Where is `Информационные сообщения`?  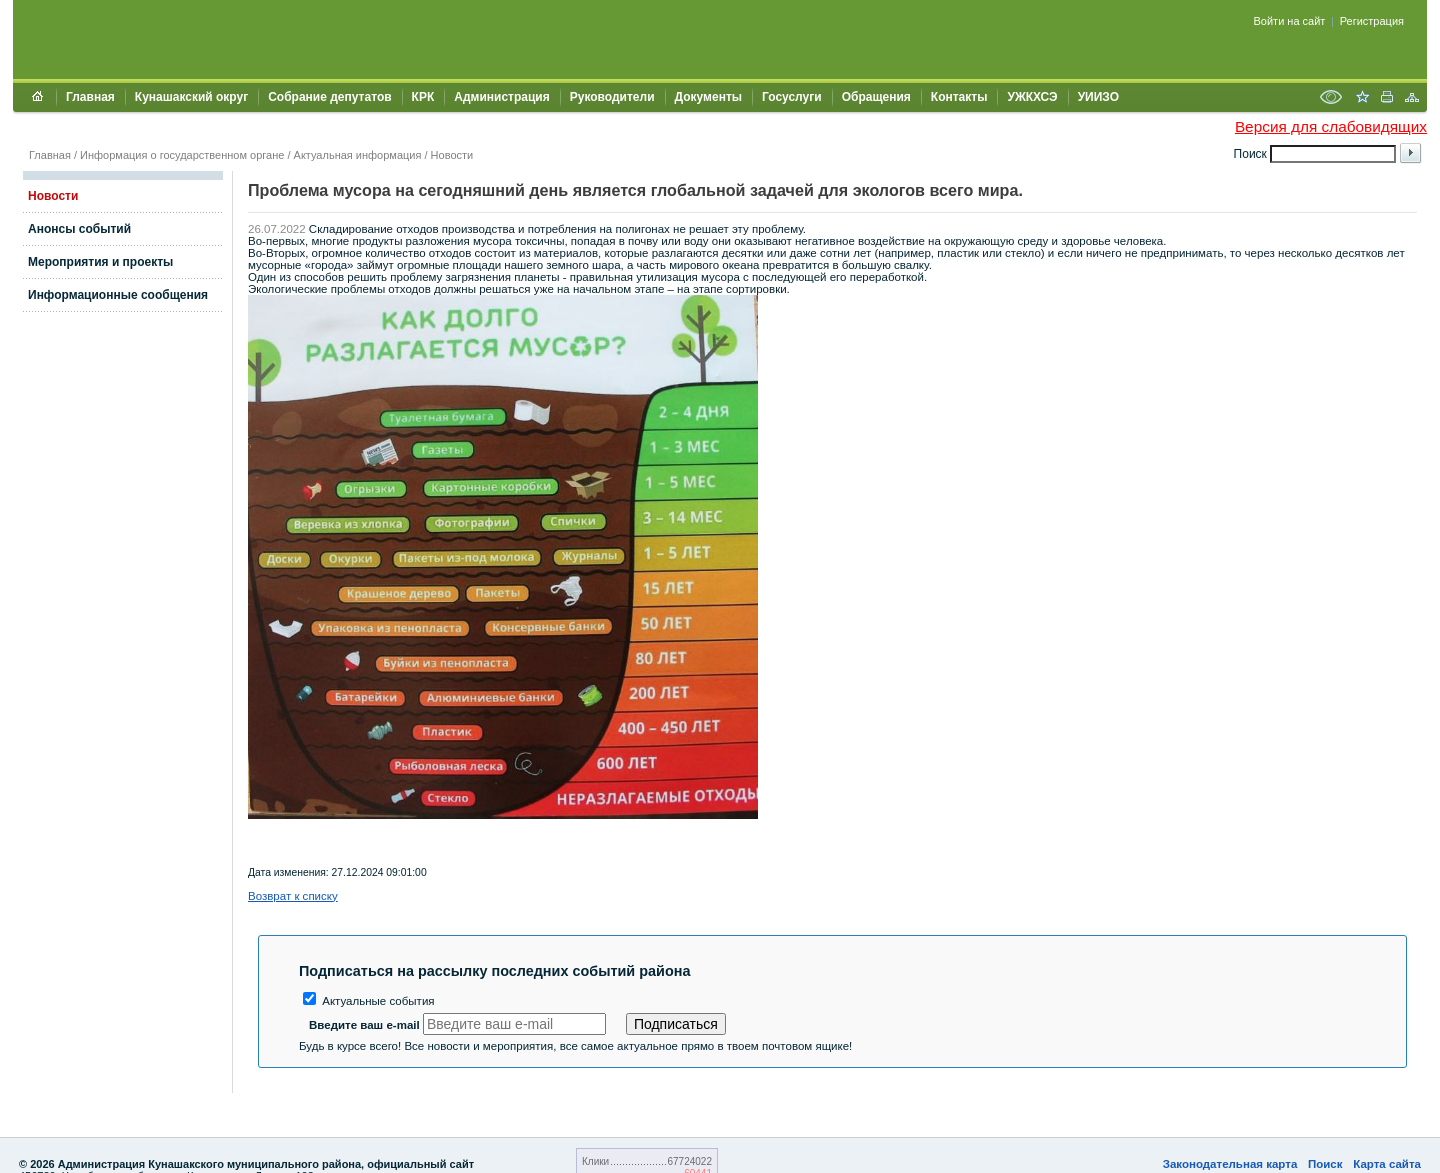
Информационные сообщения is located at coordinates (118, 295).